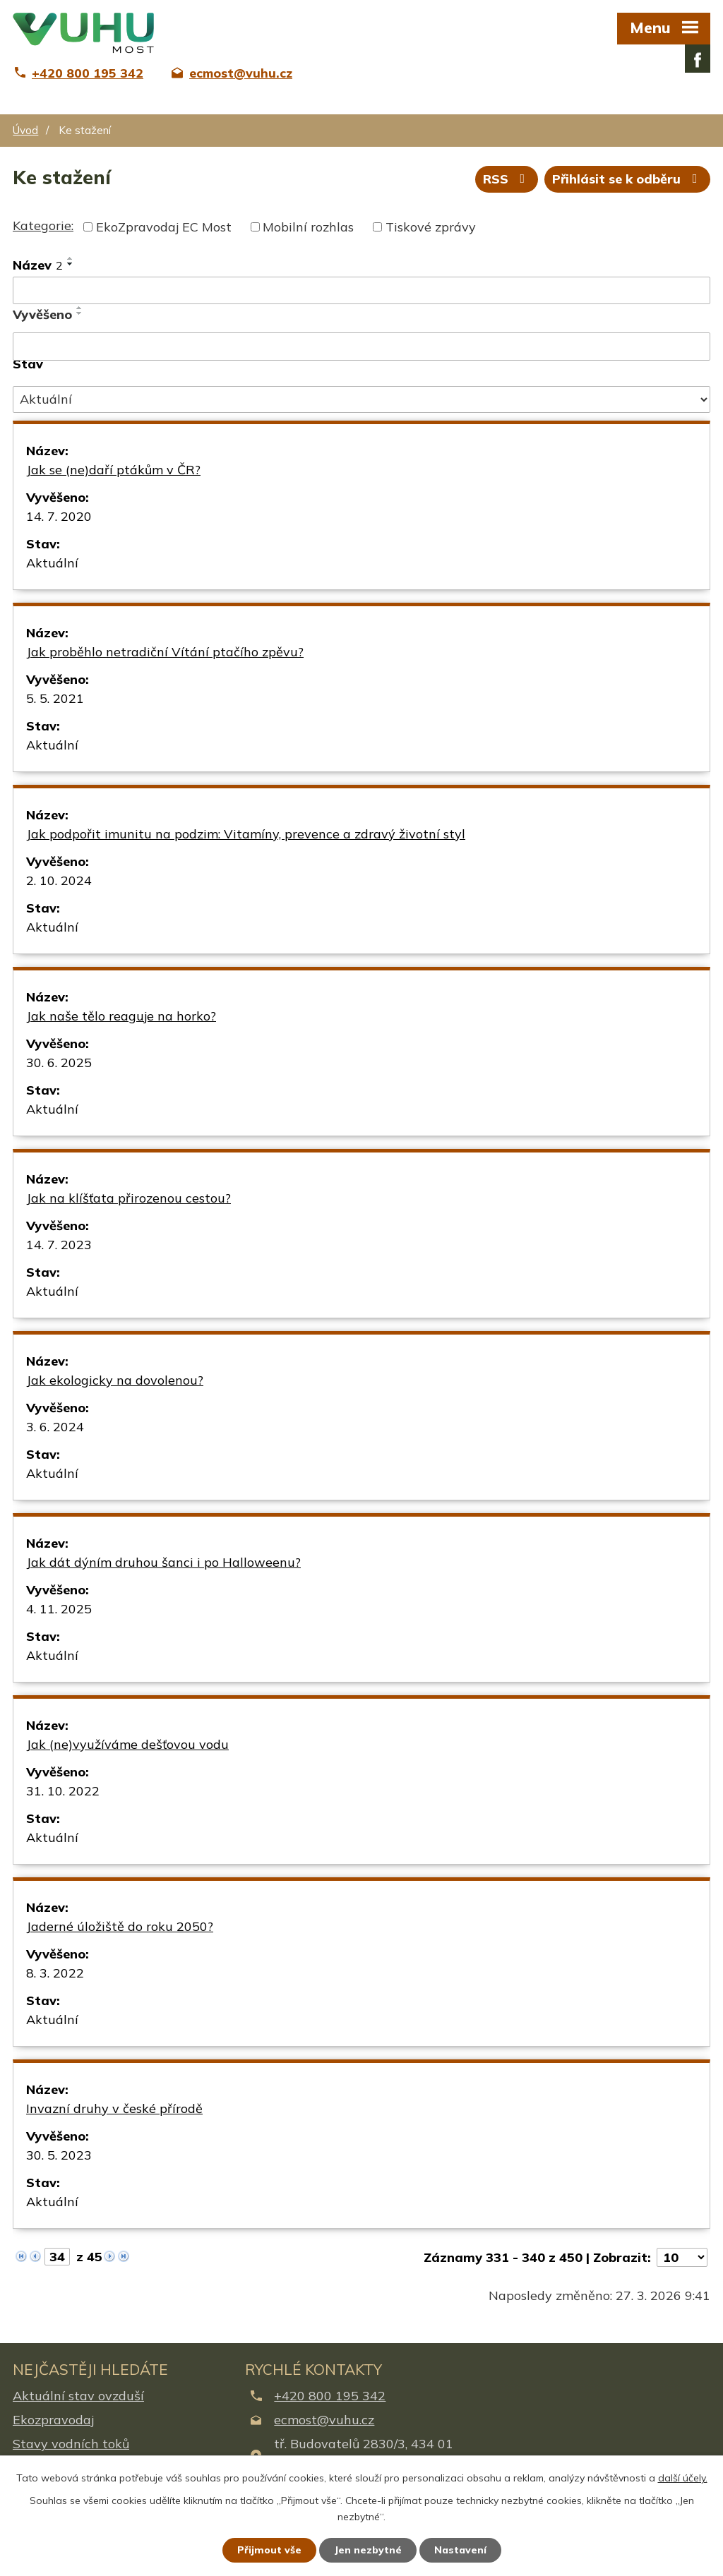  Describe the element at coordinates (113, 470) in the screenshot. I see `Jak se (ne)daří ptákům v ČR?` at that location.